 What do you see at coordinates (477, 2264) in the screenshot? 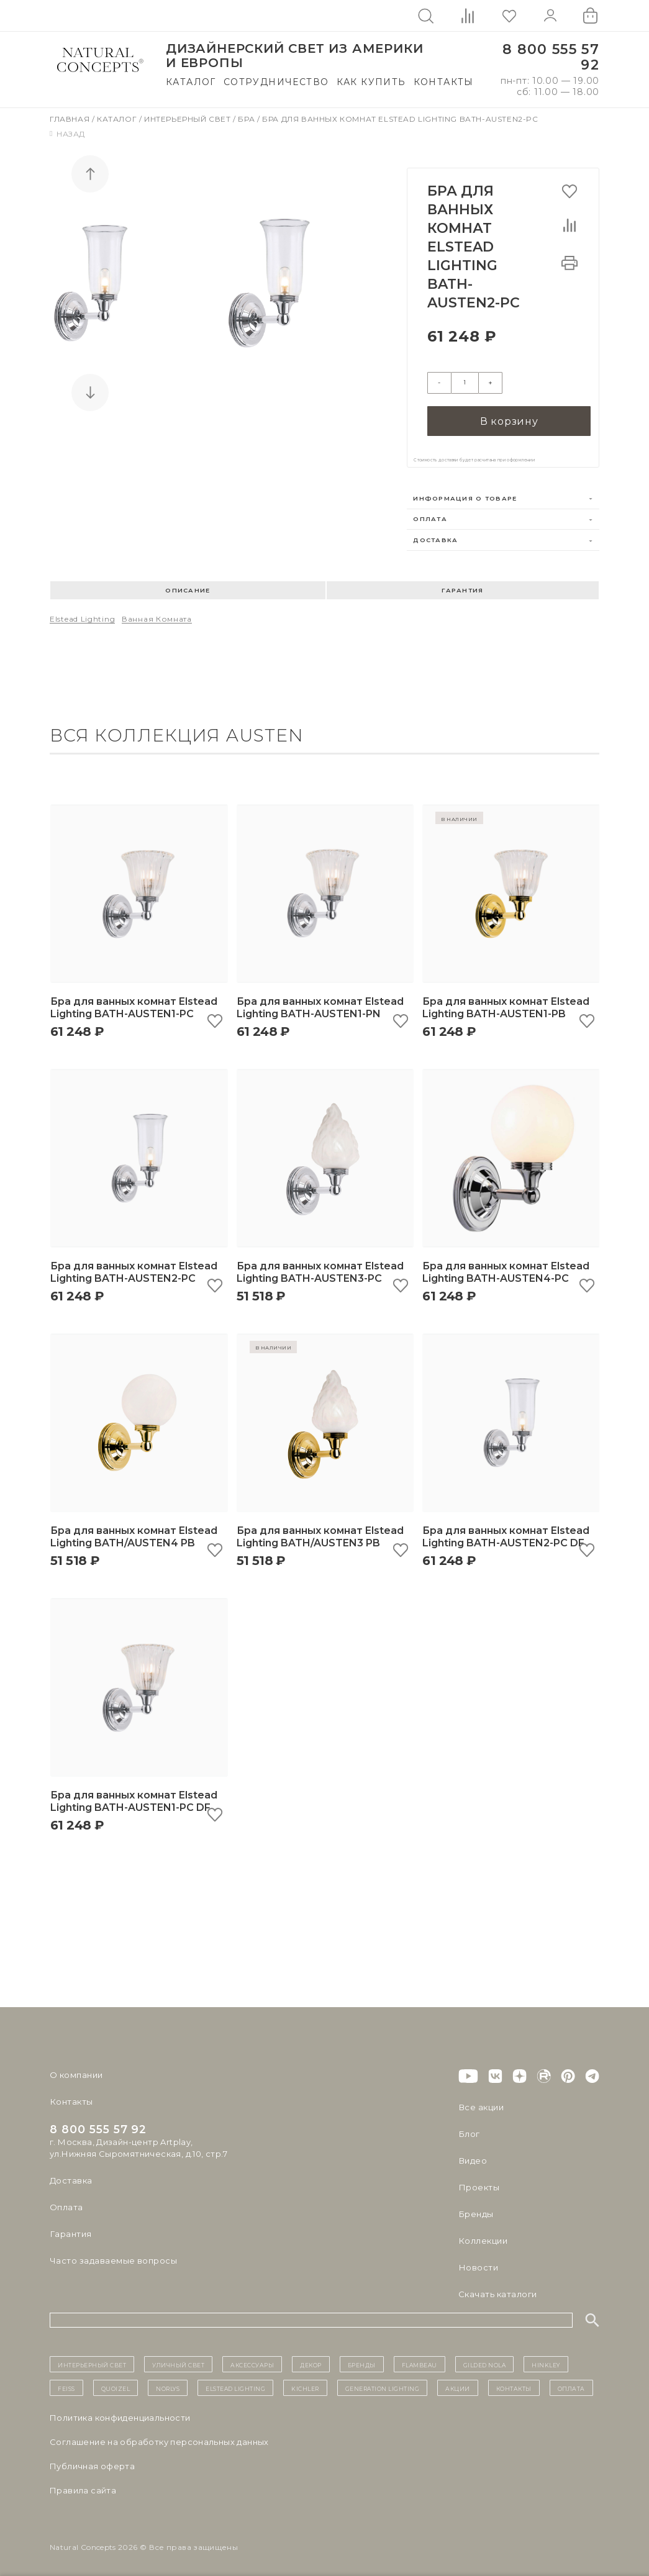
I see `Новости` at bounding box center [477, 2264].